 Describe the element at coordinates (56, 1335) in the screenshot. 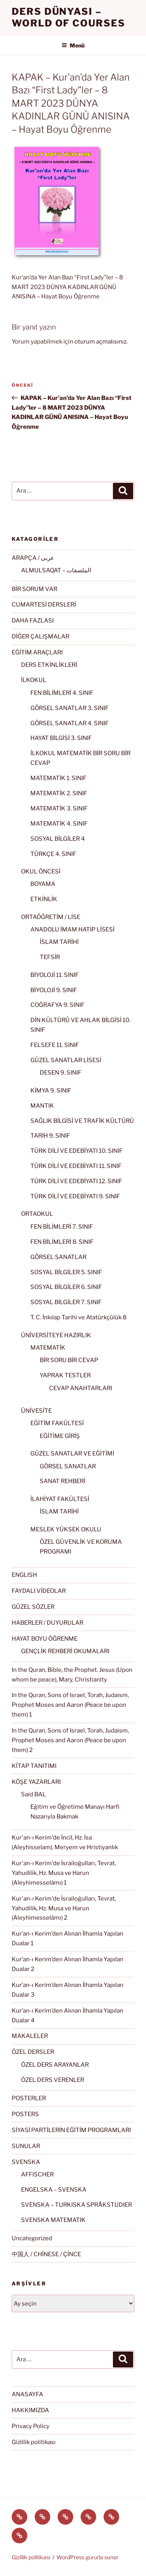

I see `ÜNİVERSİTEYE HAZIRLIK` at that location.